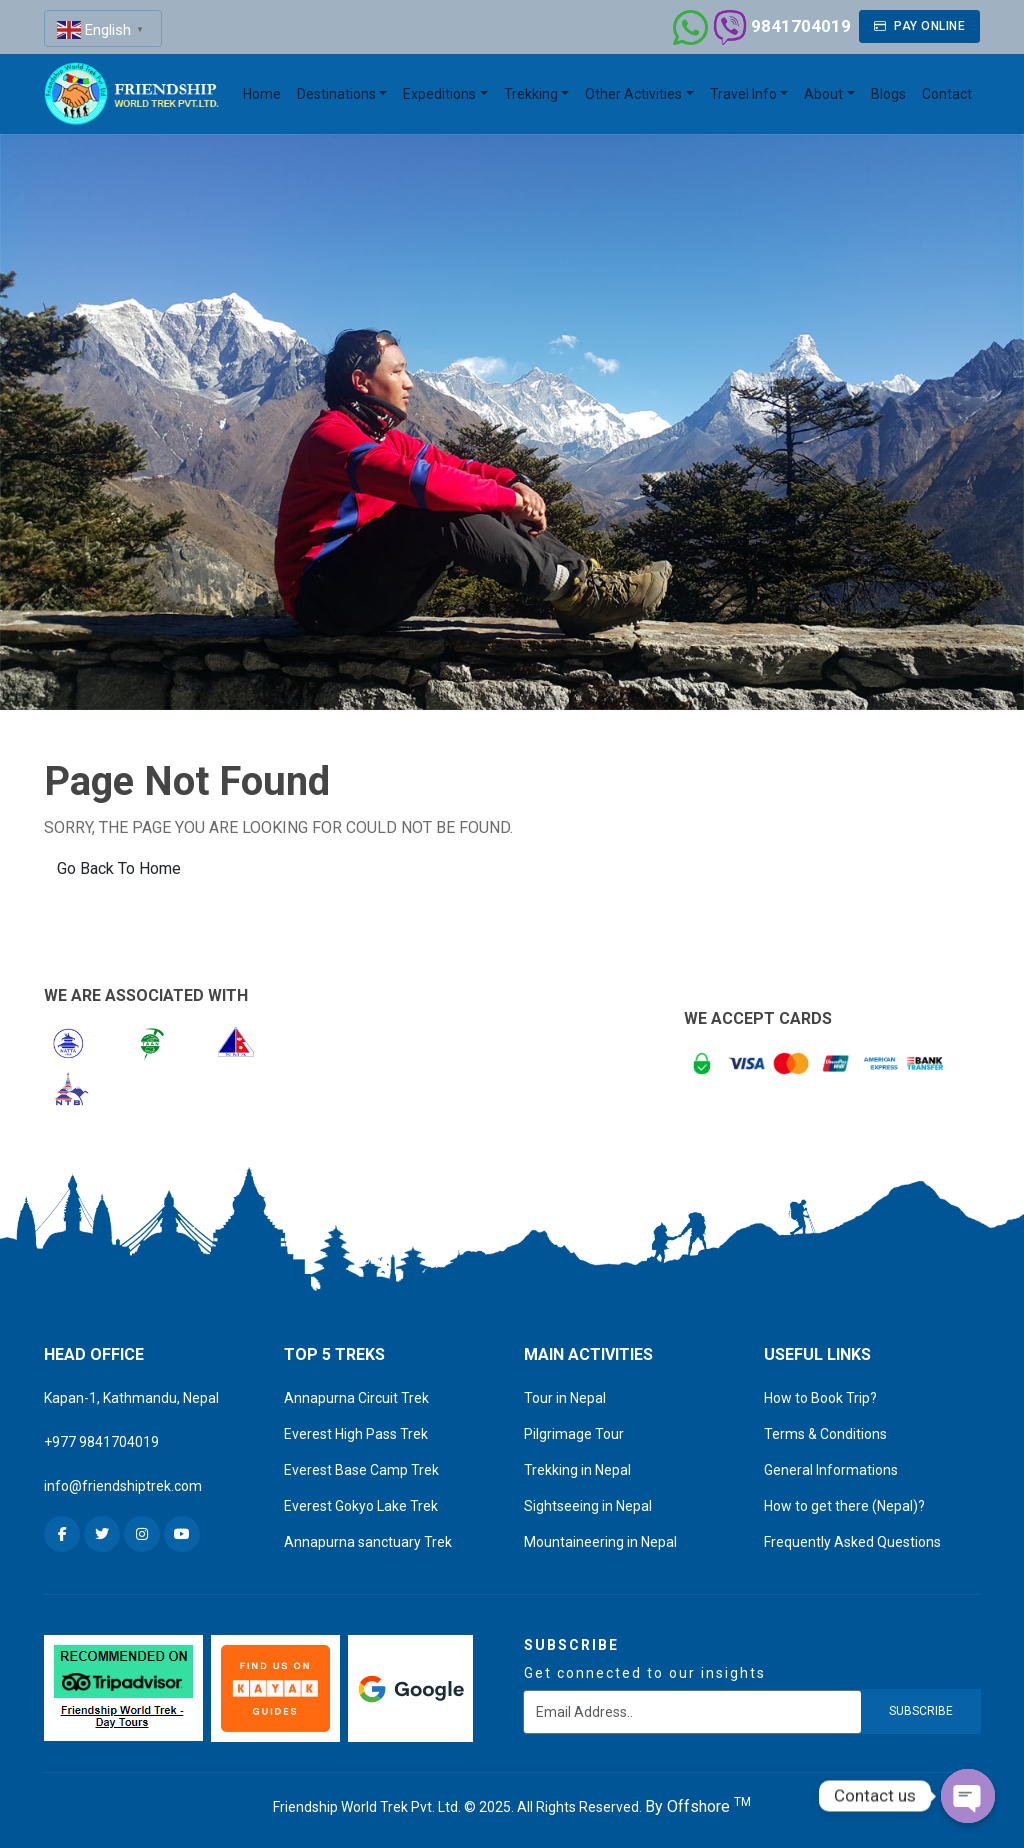 This screenshot has width=1024, height=1848. I want to click on How to Book Trip?, so click(820, 1398).